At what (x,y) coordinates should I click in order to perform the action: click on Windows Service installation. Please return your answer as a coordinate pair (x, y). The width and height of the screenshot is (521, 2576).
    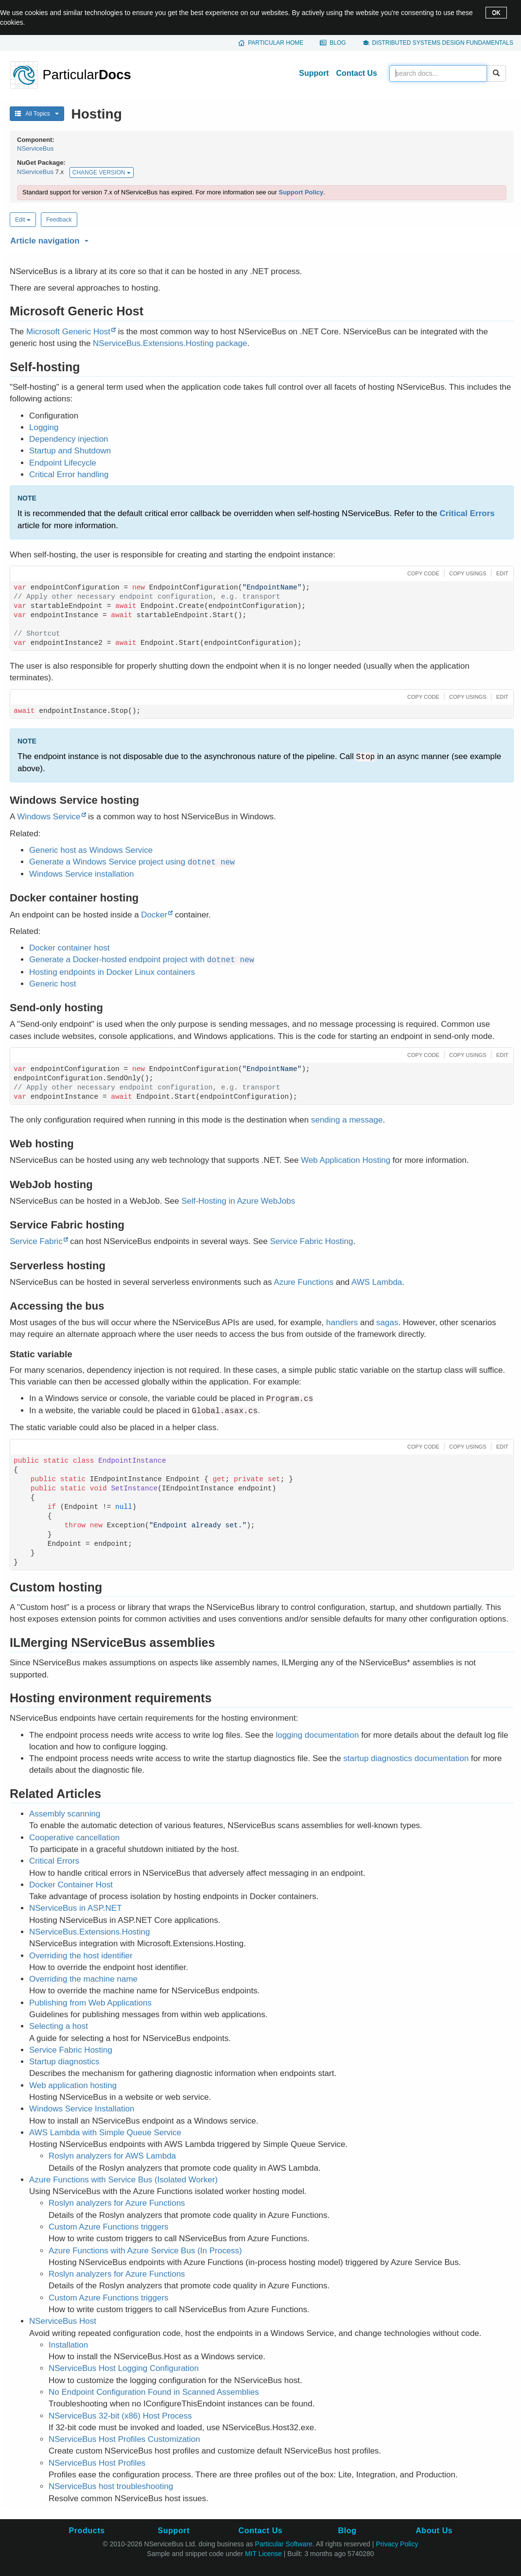
    Looking at the image, I should click on (81, 874).